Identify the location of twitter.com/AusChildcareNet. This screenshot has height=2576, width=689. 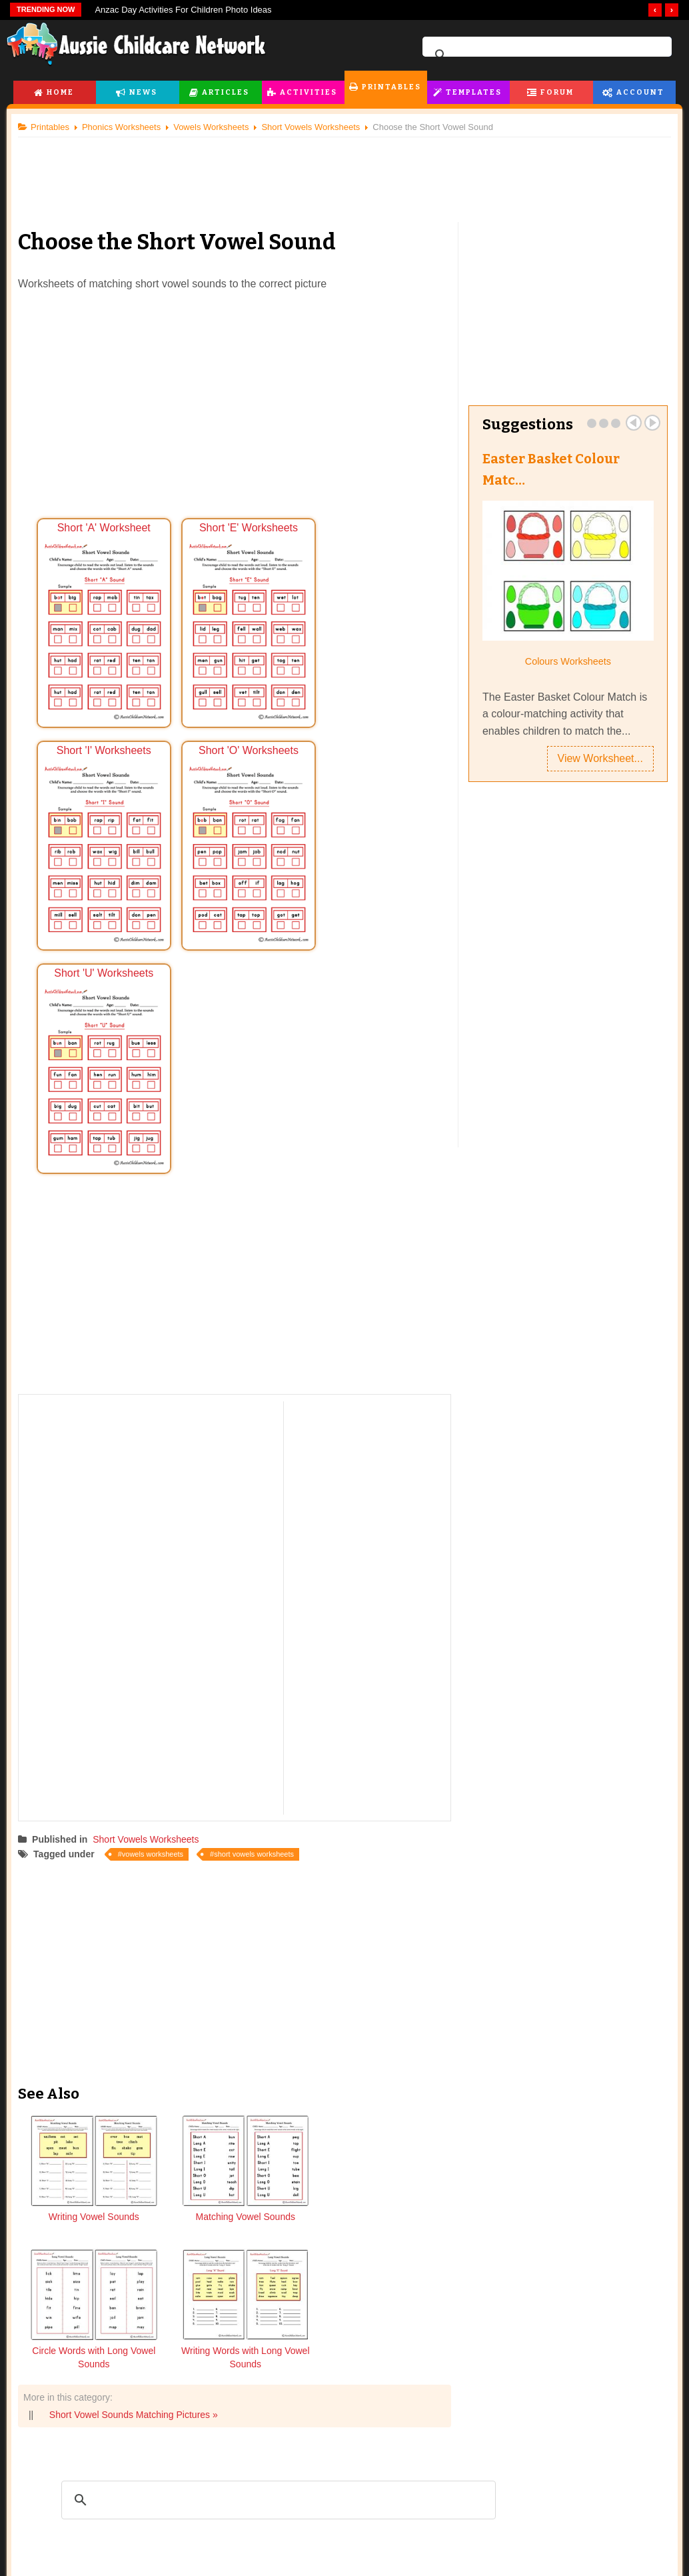
(249, 2452).